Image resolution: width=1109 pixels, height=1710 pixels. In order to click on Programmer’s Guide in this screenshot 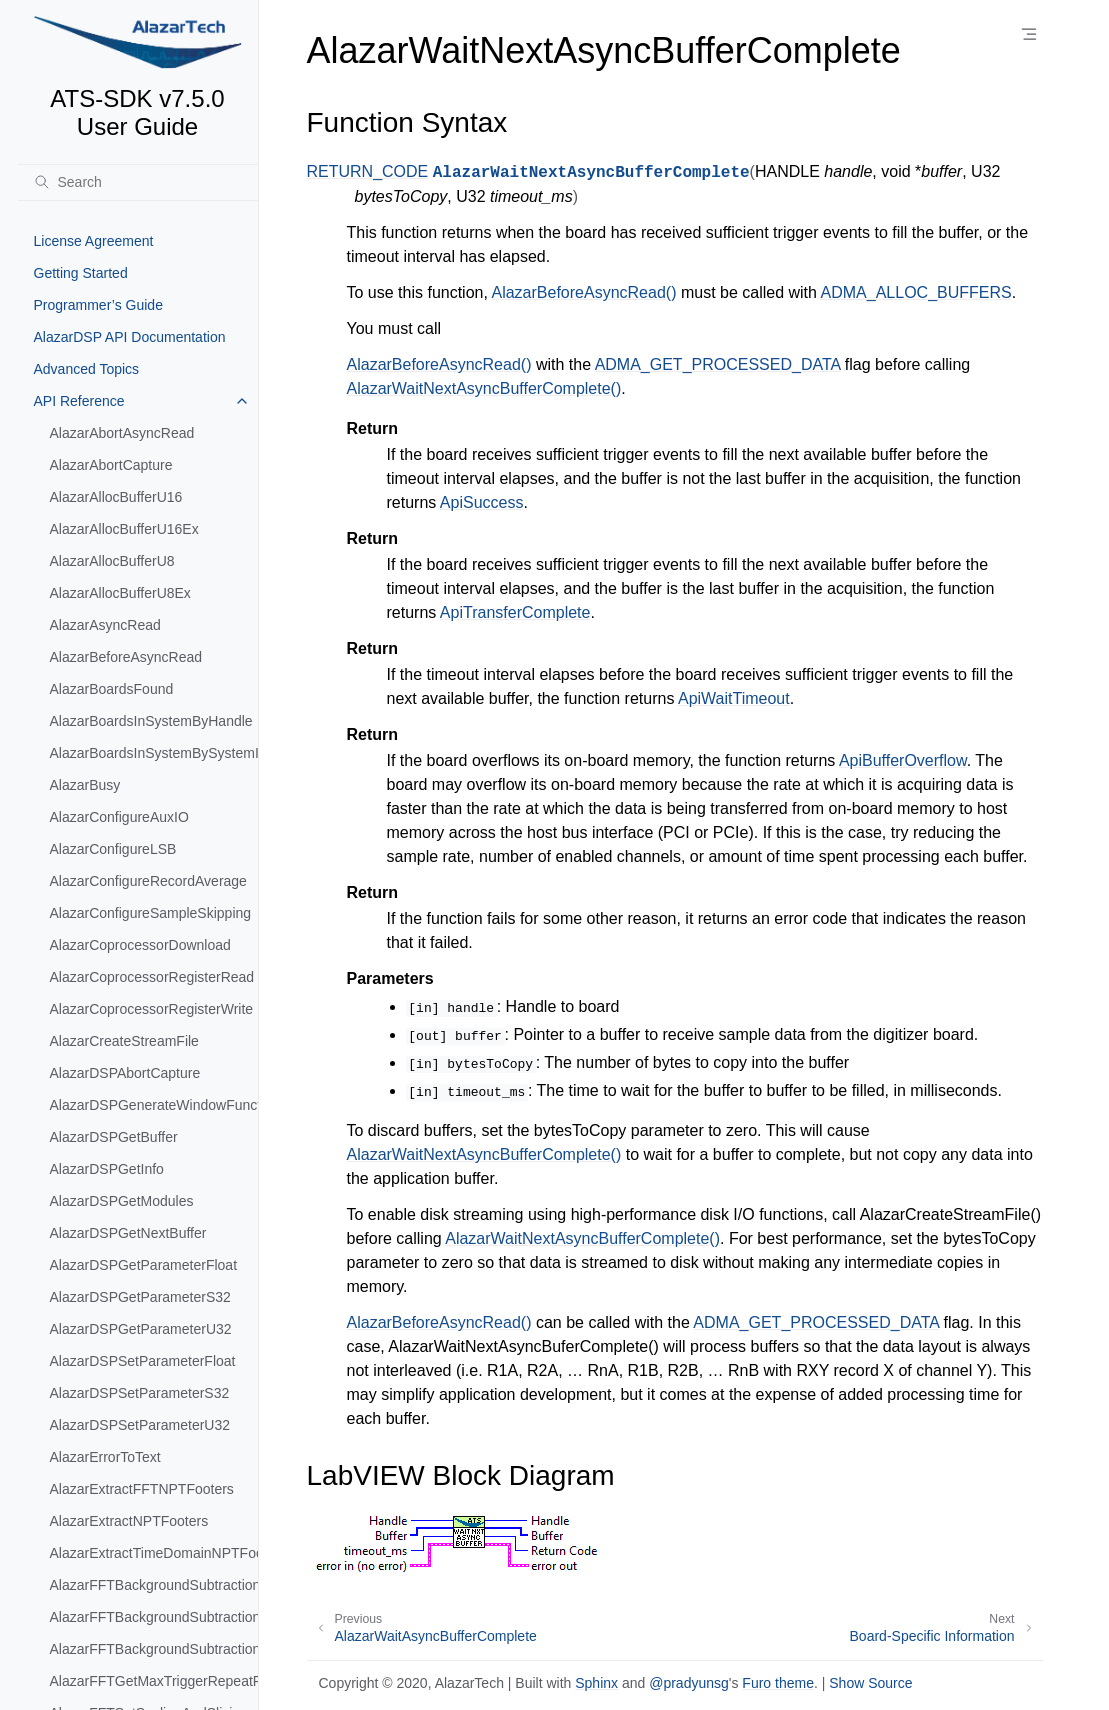, I will do `click(98, 305)`.